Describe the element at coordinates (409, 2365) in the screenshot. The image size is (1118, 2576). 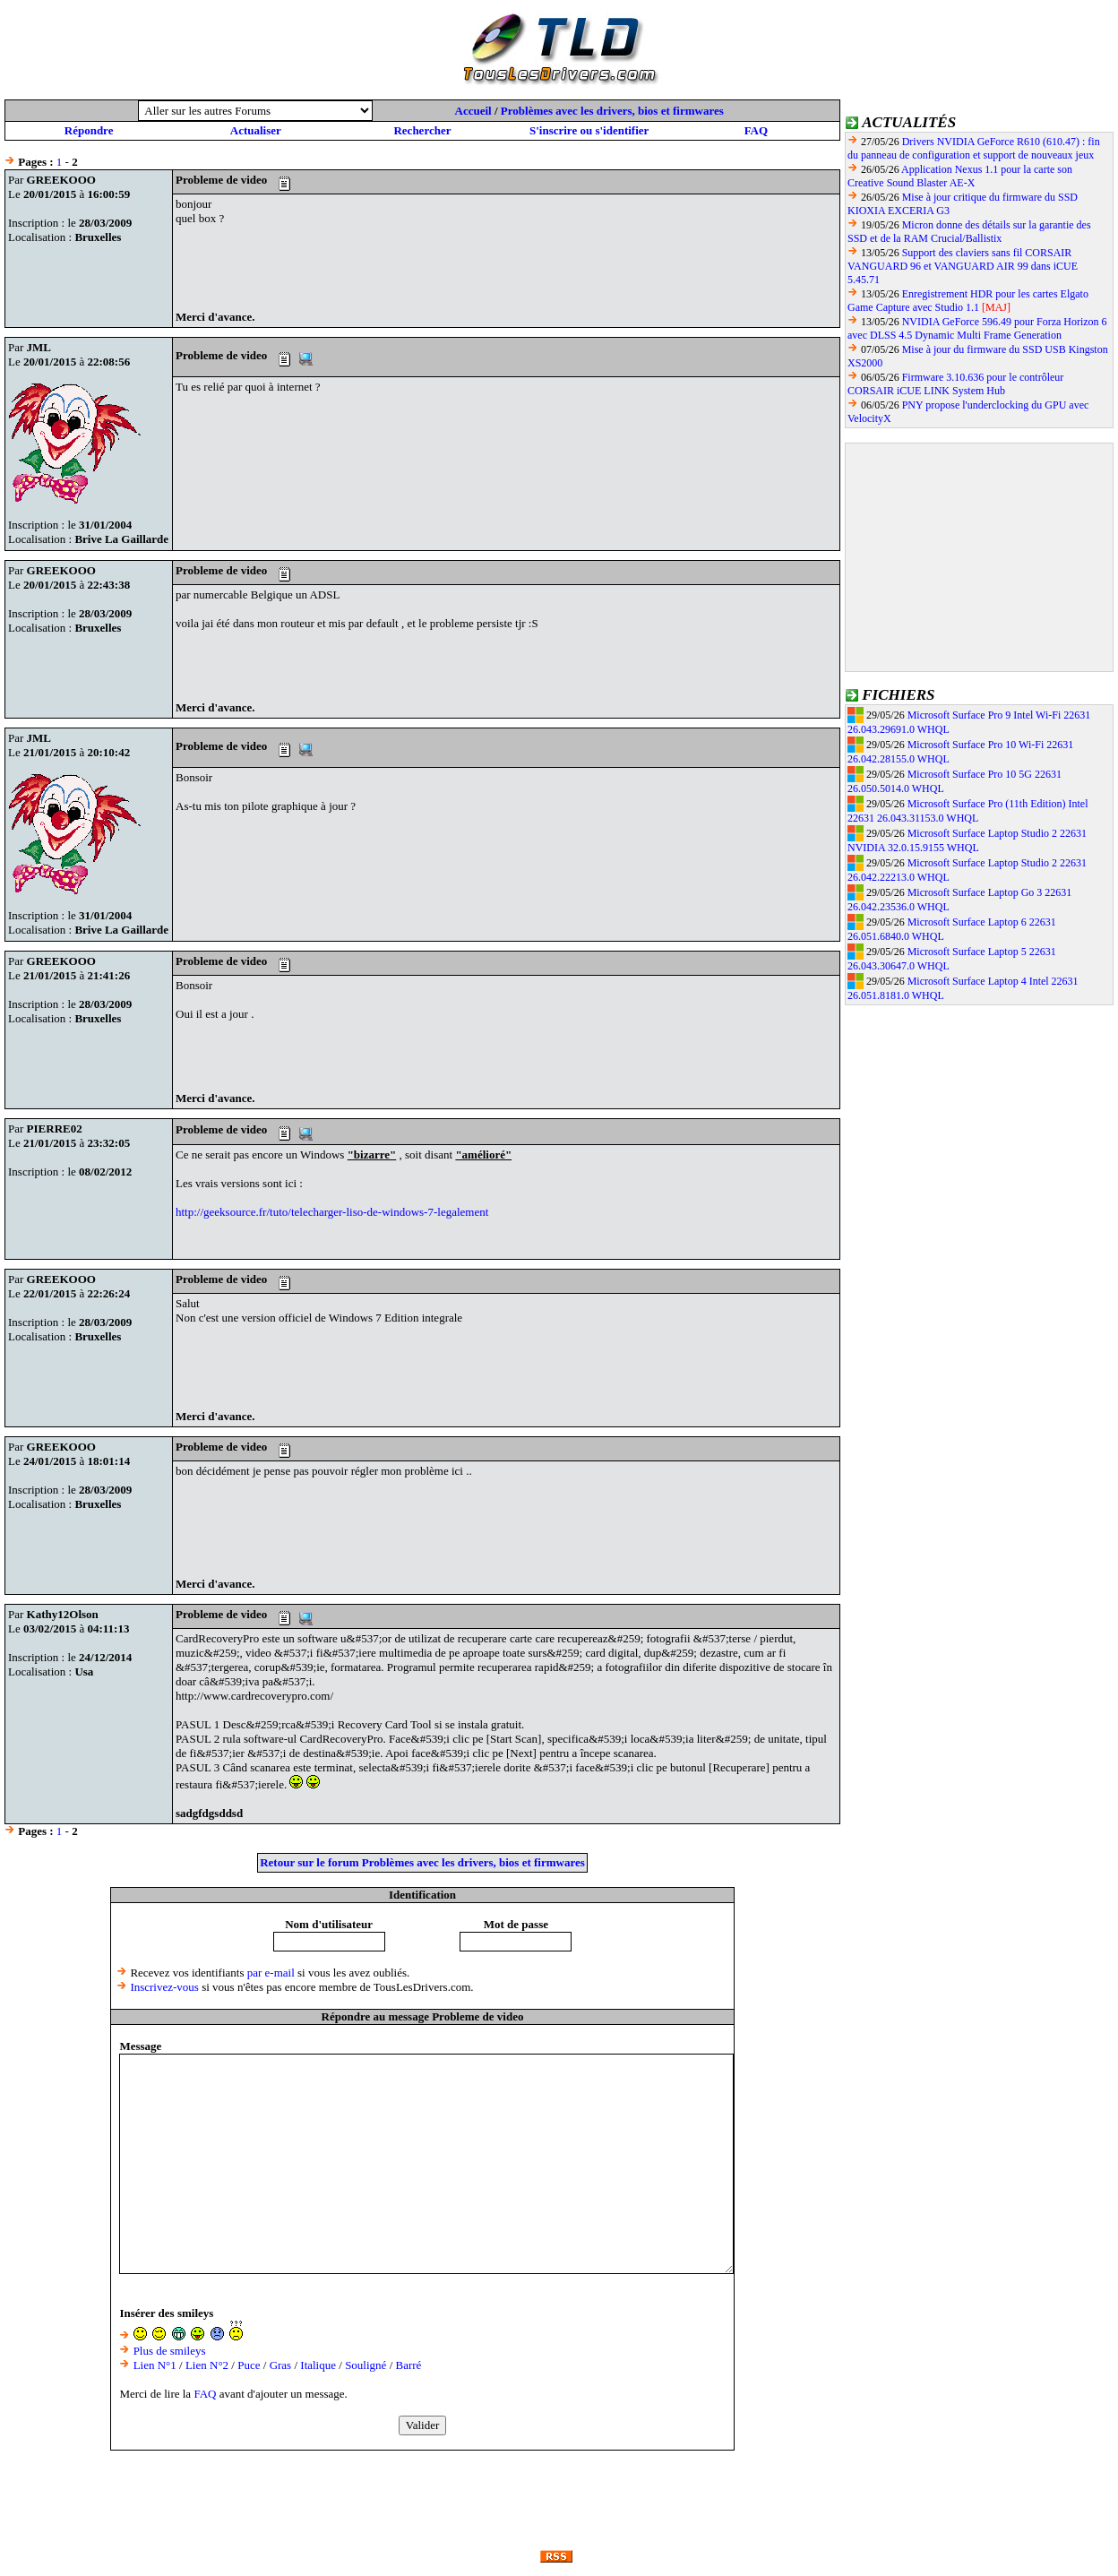
I see `Barré` at that location.